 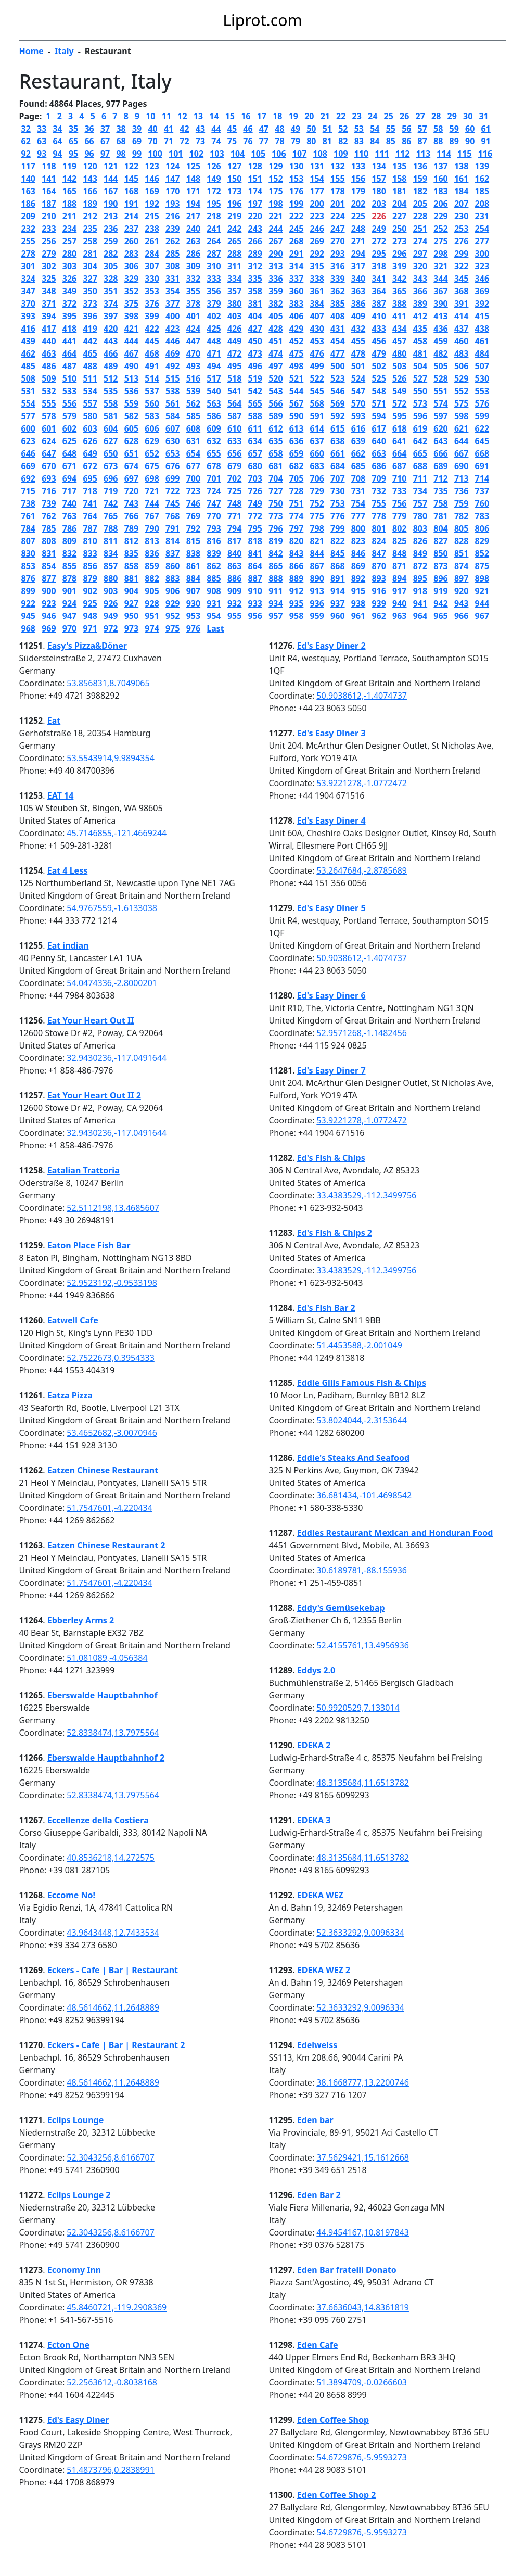 What do you see at coordinates (111, 553) in the screenshot?
I see `834` at bounding box center [111, 553].